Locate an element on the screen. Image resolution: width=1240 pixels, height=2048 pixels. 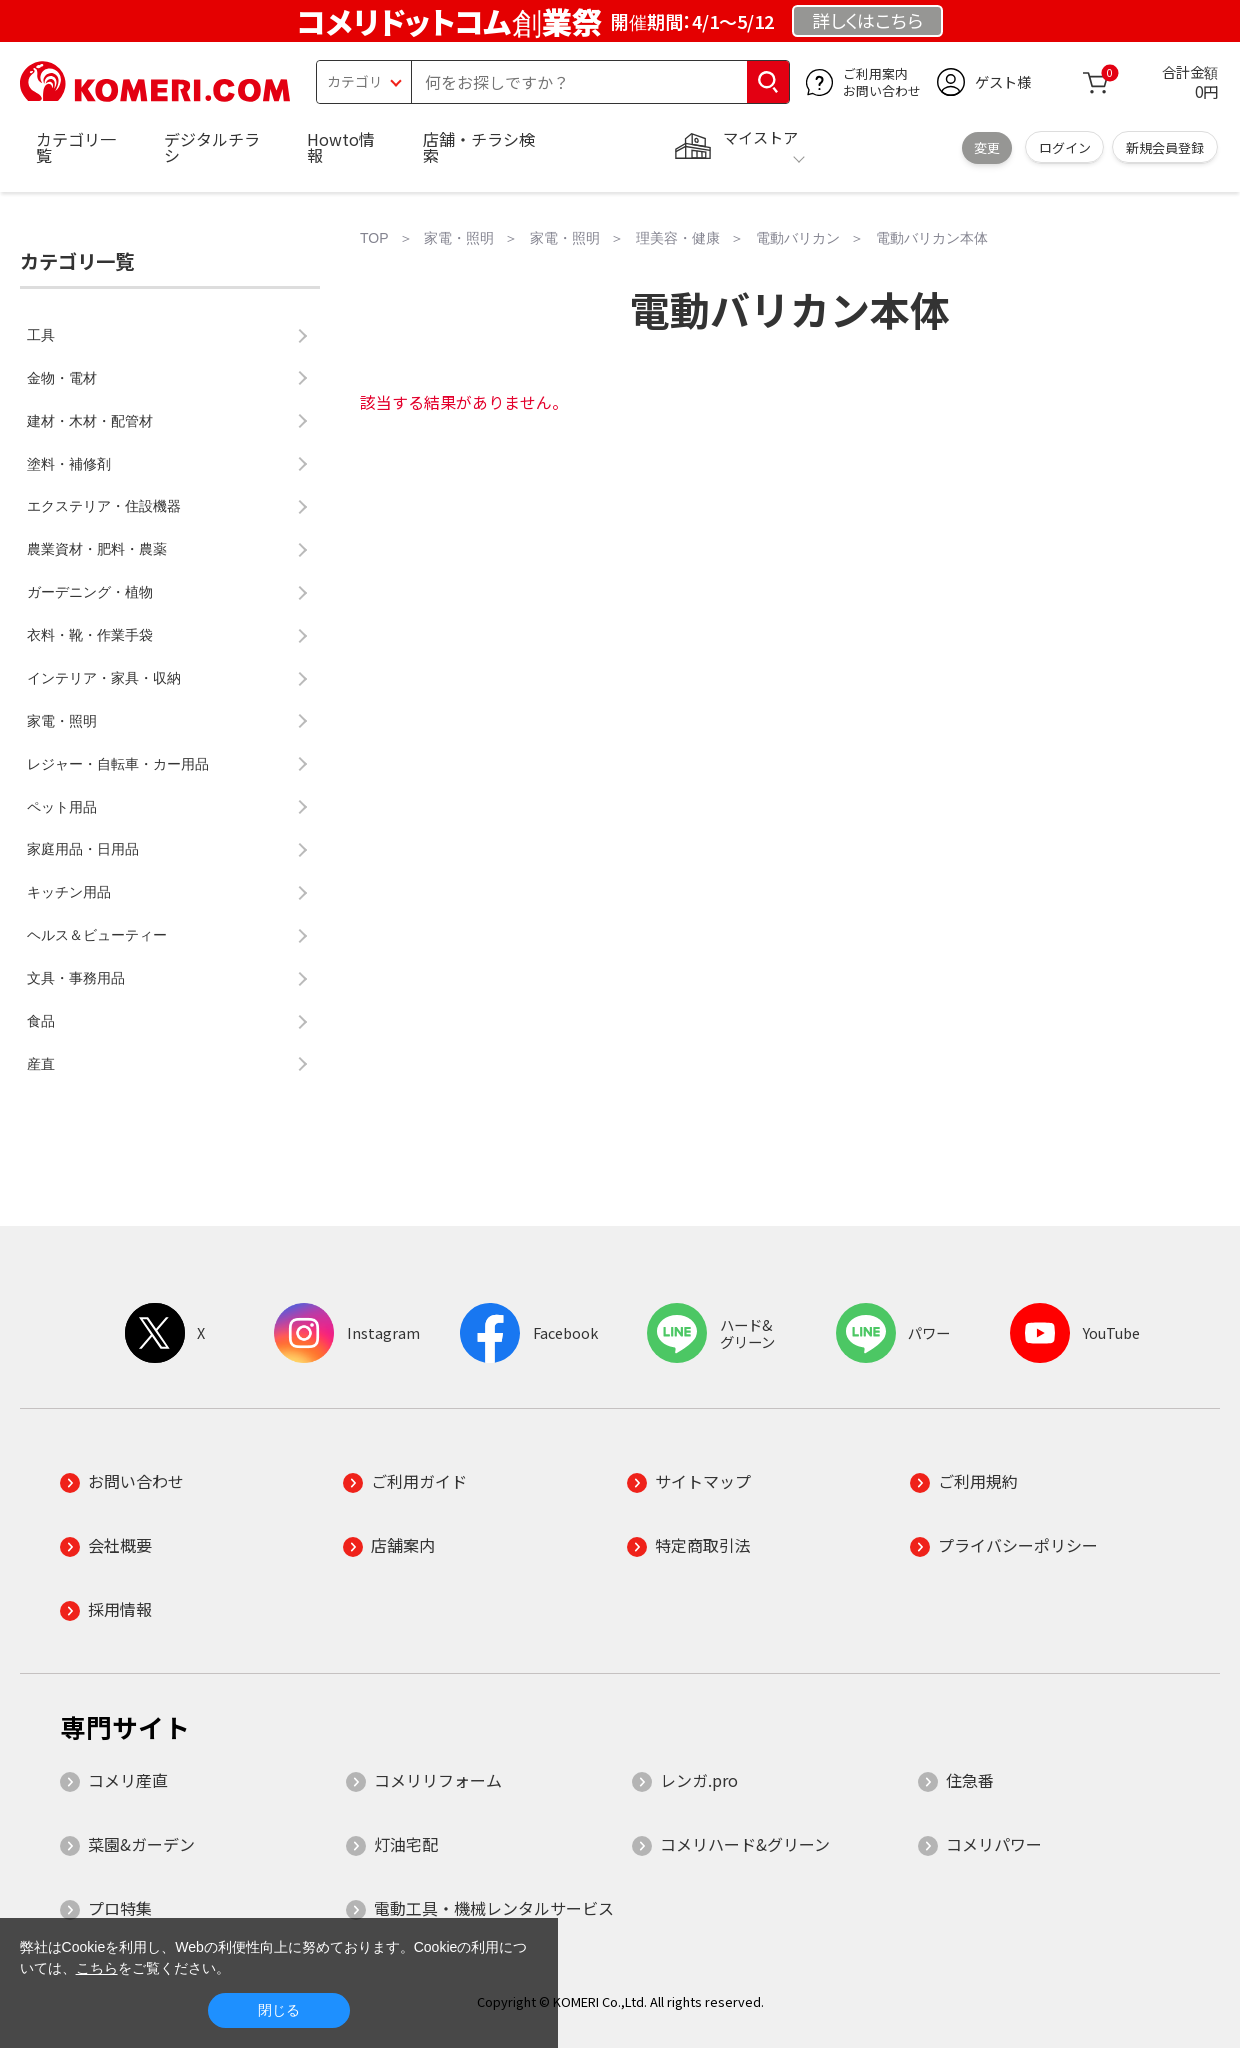
金物・電材 is located at coordinates (62, 378).